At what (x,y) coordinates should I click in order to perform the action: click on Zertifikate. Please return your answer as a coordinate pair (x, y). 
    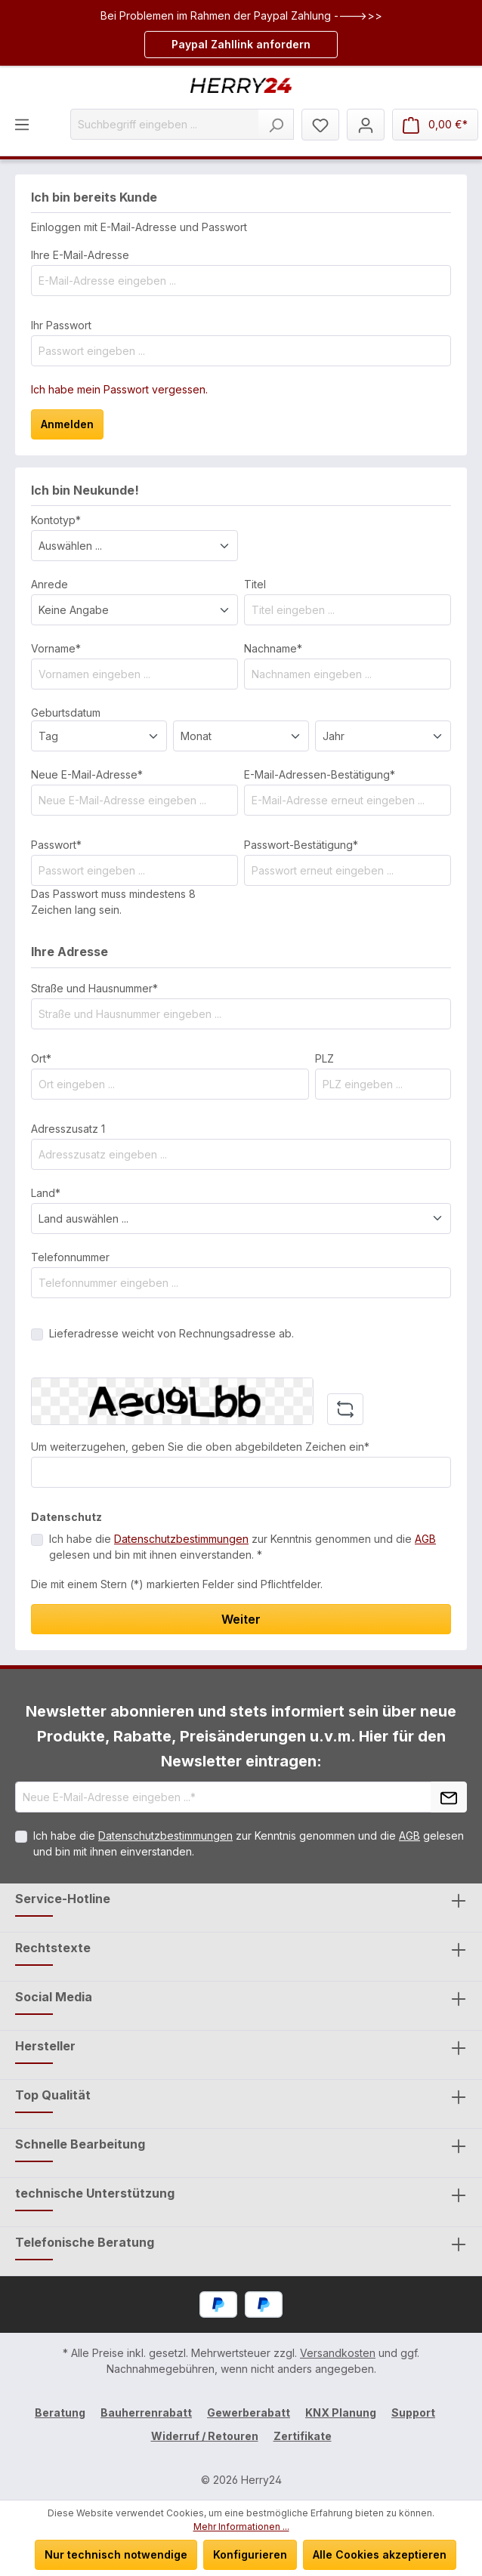
    Looking at the image, I should click on (302, 2435).